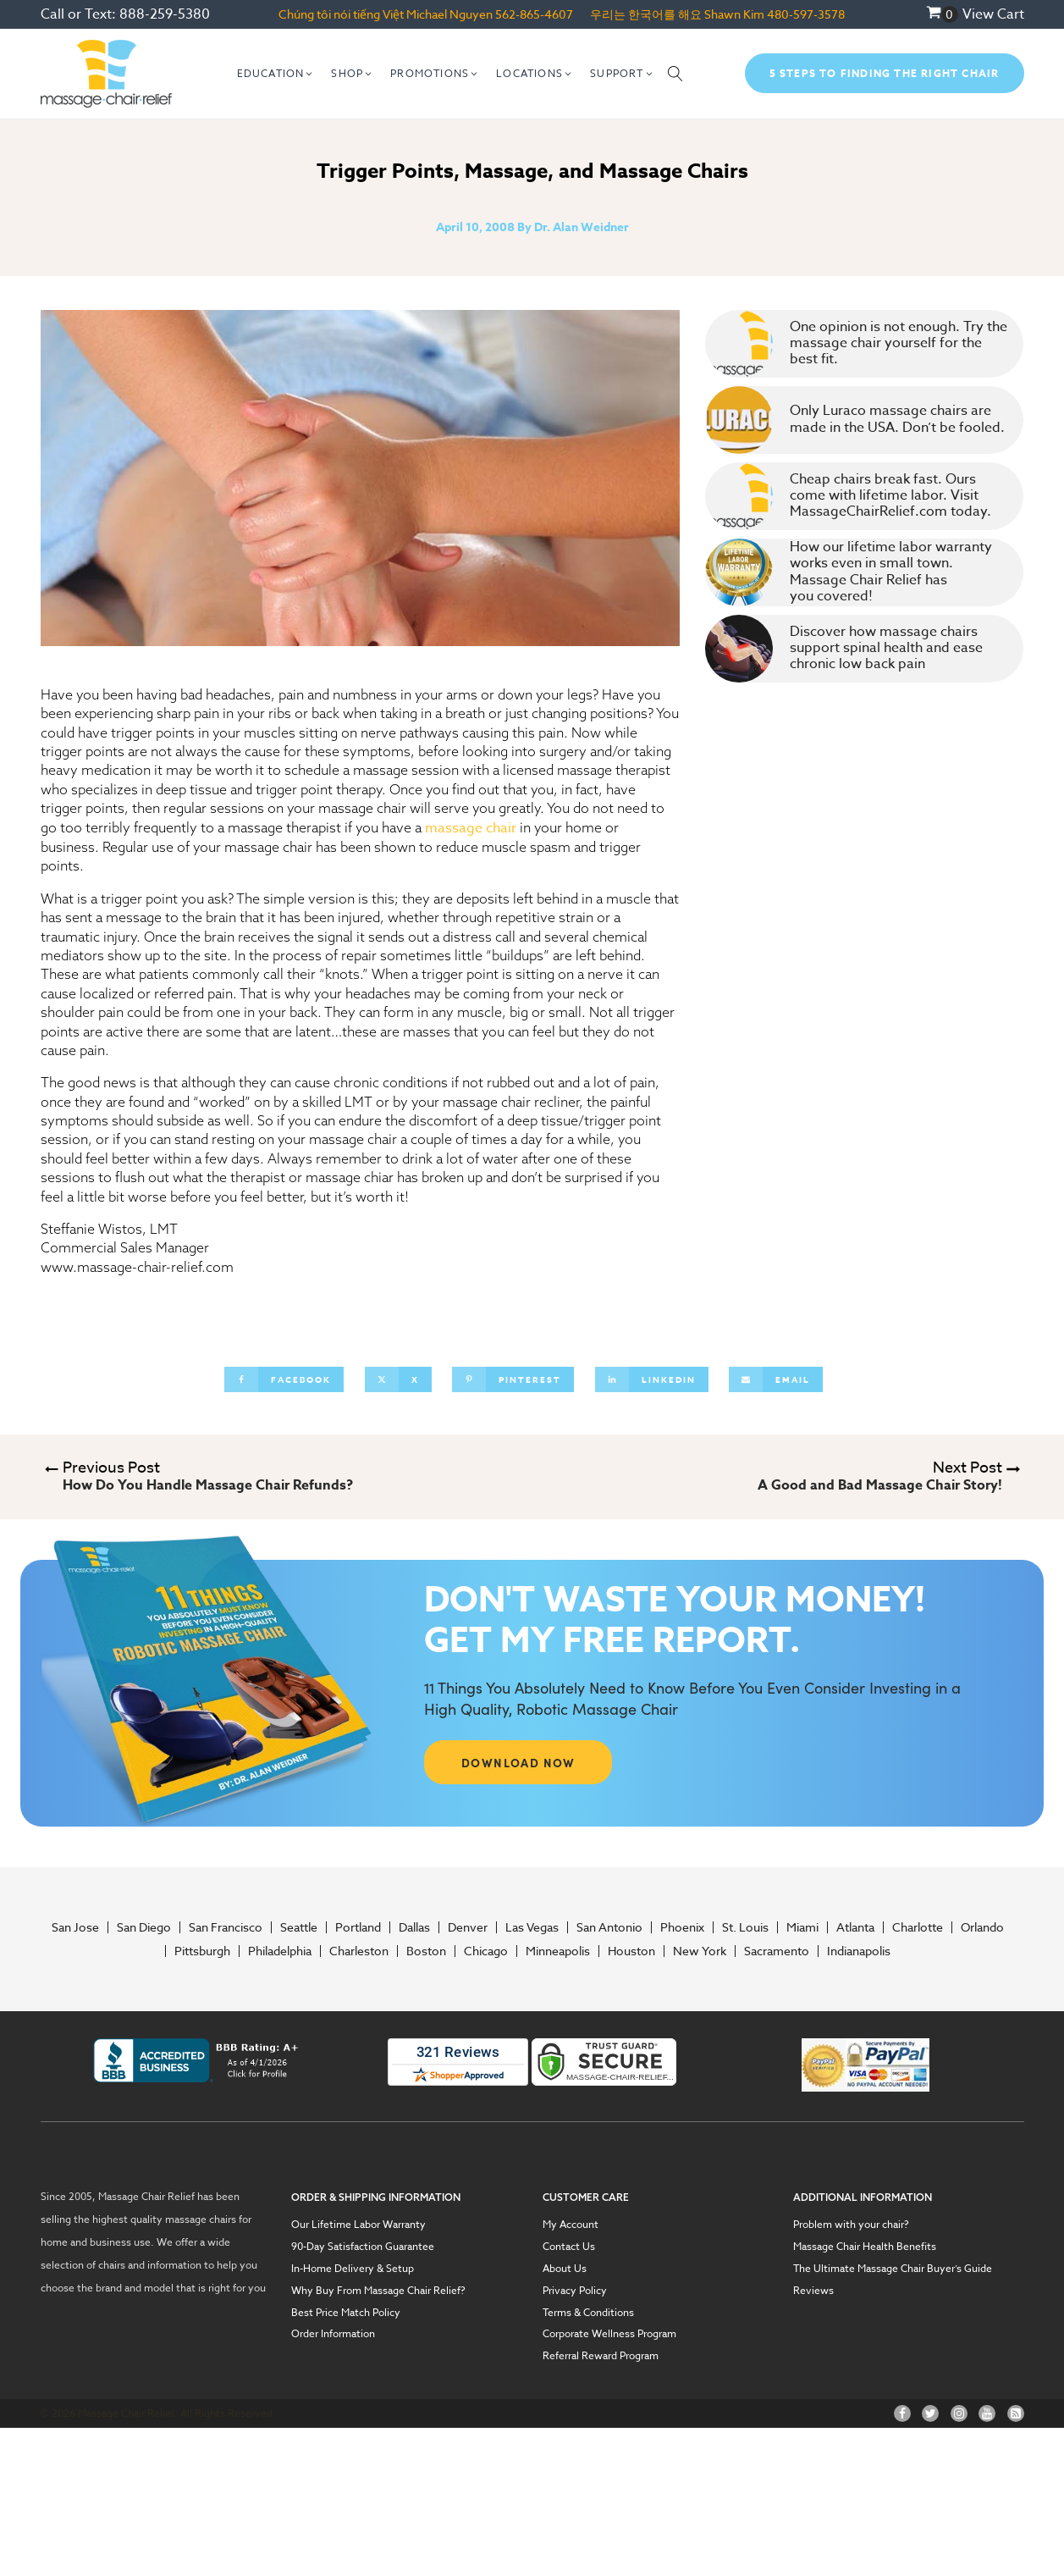 The width and height of the screenshot is (1064, 2576). What do you see at coordinates (575, 2291) in the screenshot?
I see `Privacy Policy` at bounding box center [575, 2291].